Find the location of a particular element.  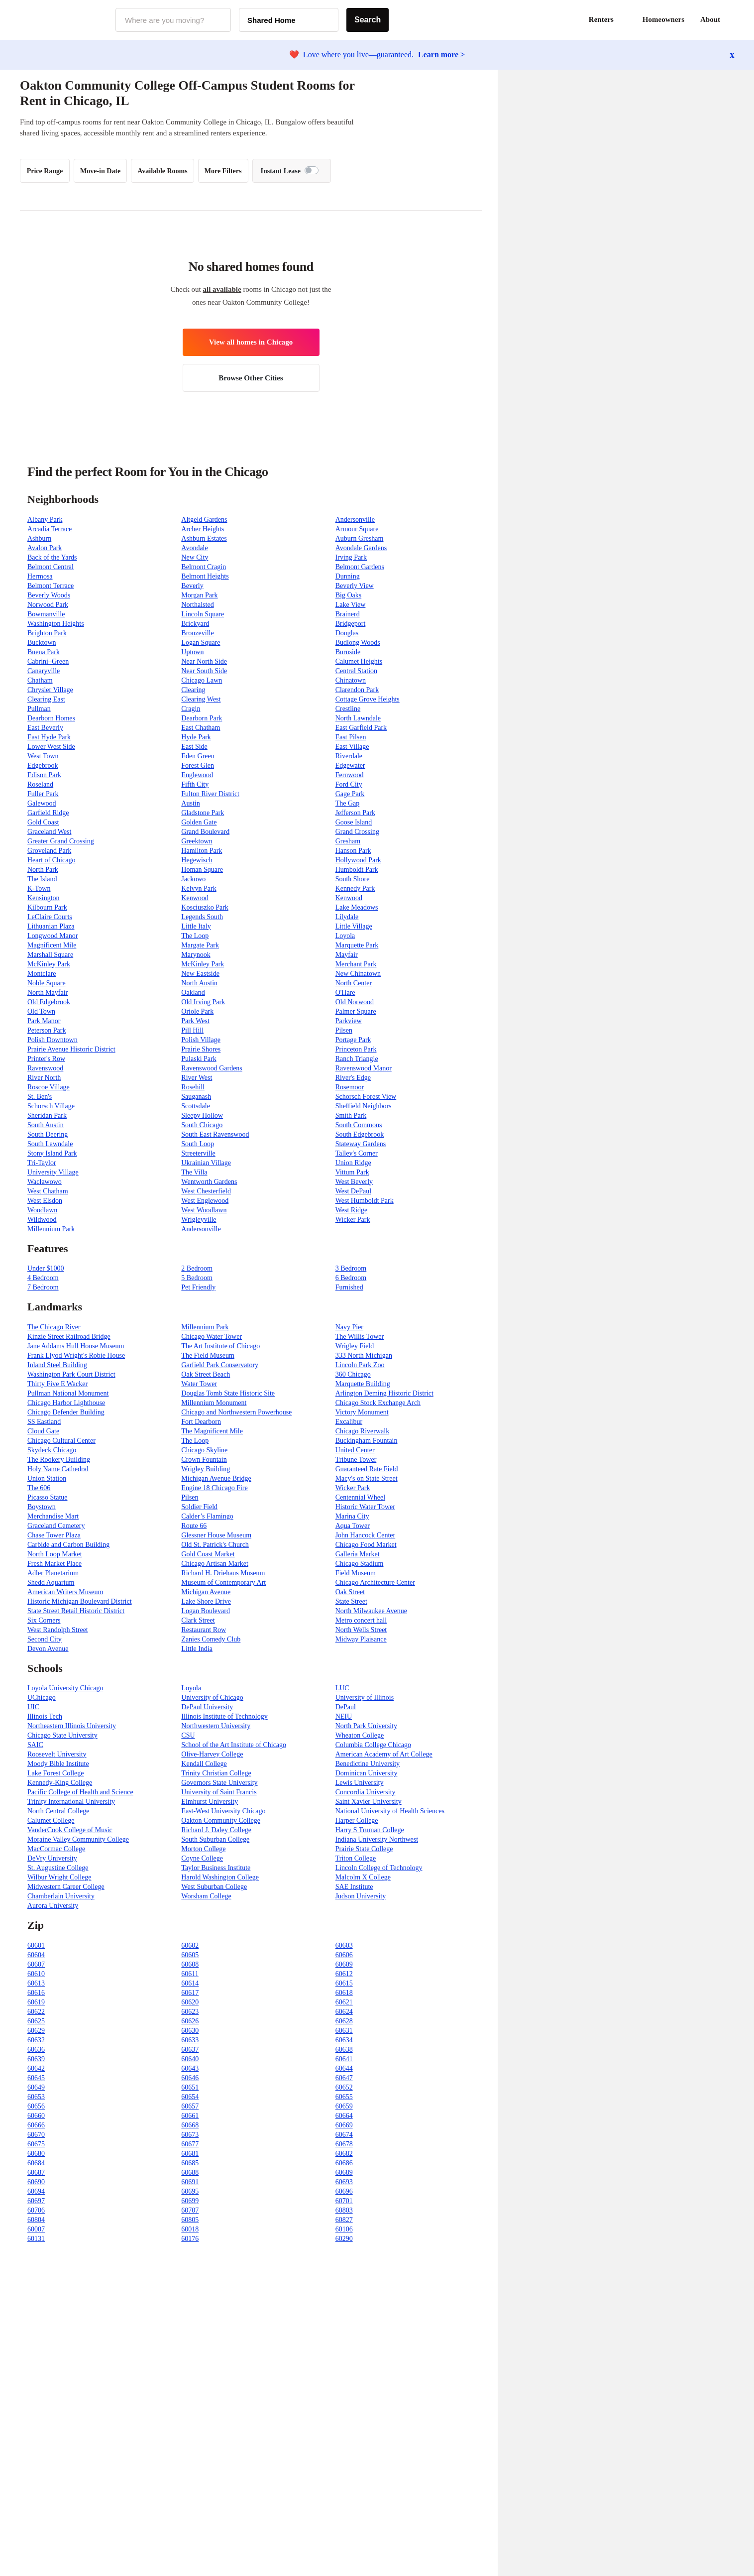

60680 is located at coordinates (36, 2153).